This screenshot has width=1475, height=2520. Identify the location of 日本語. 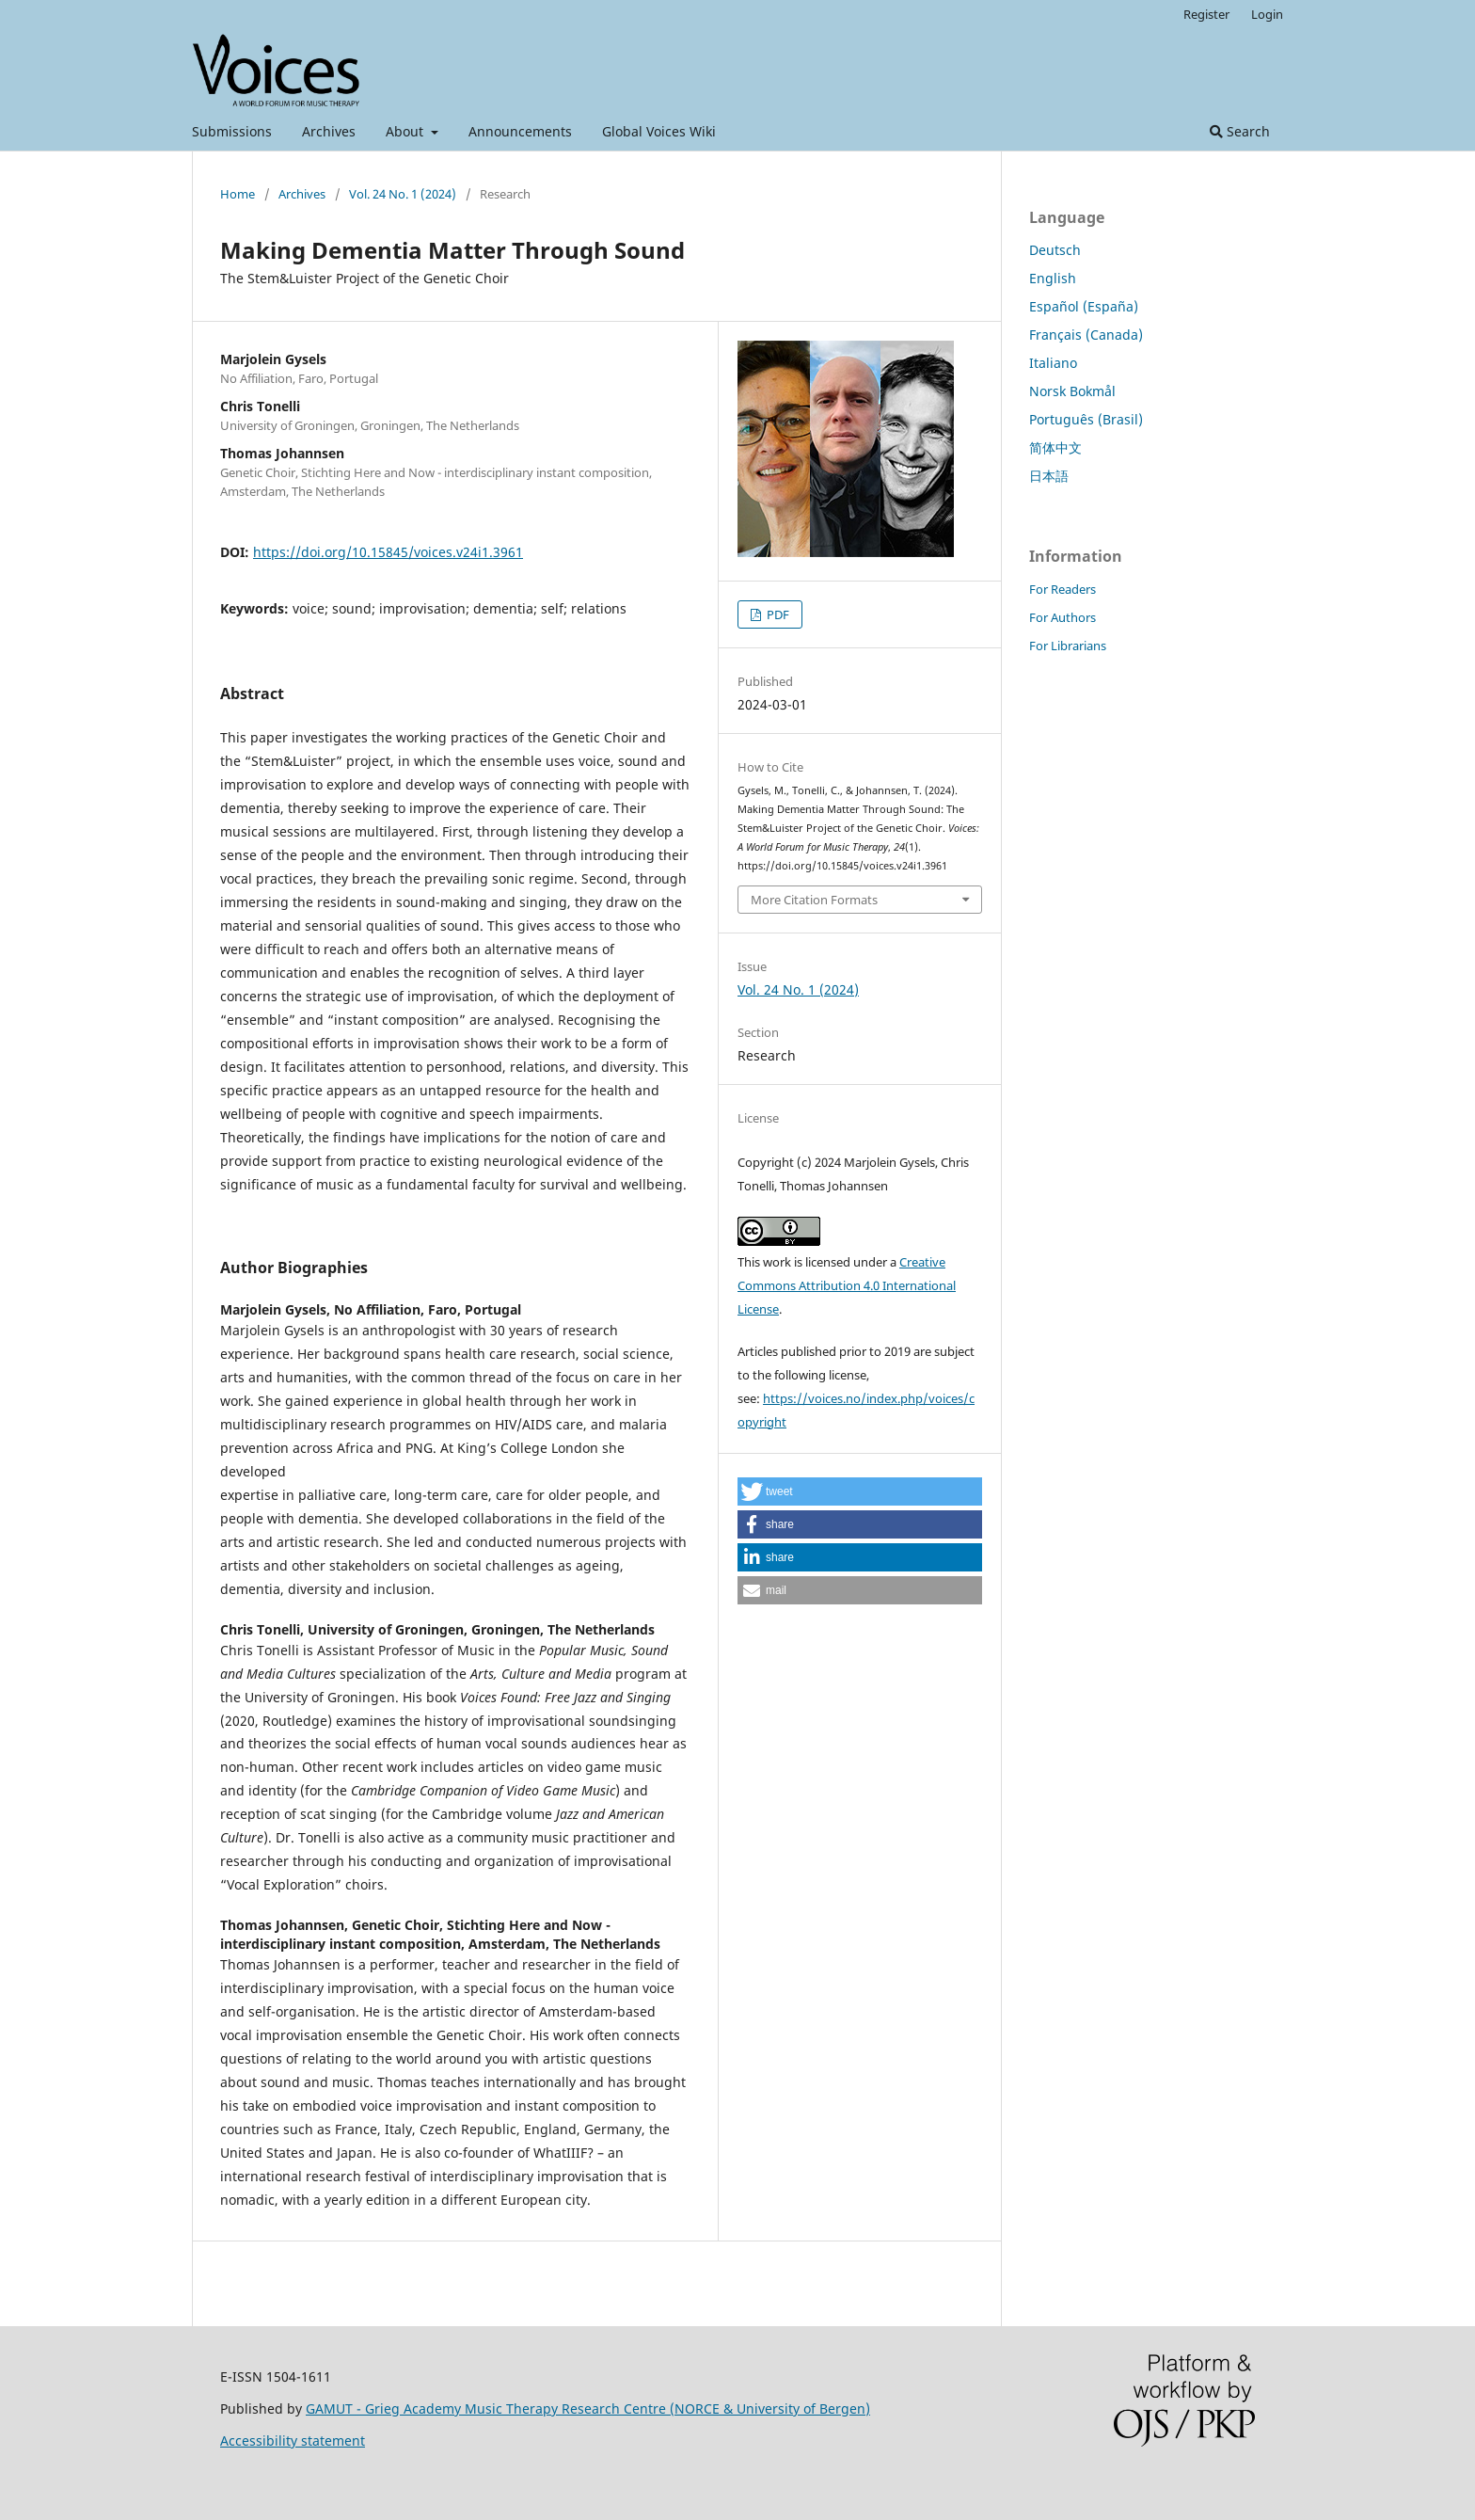
(1049, 476).